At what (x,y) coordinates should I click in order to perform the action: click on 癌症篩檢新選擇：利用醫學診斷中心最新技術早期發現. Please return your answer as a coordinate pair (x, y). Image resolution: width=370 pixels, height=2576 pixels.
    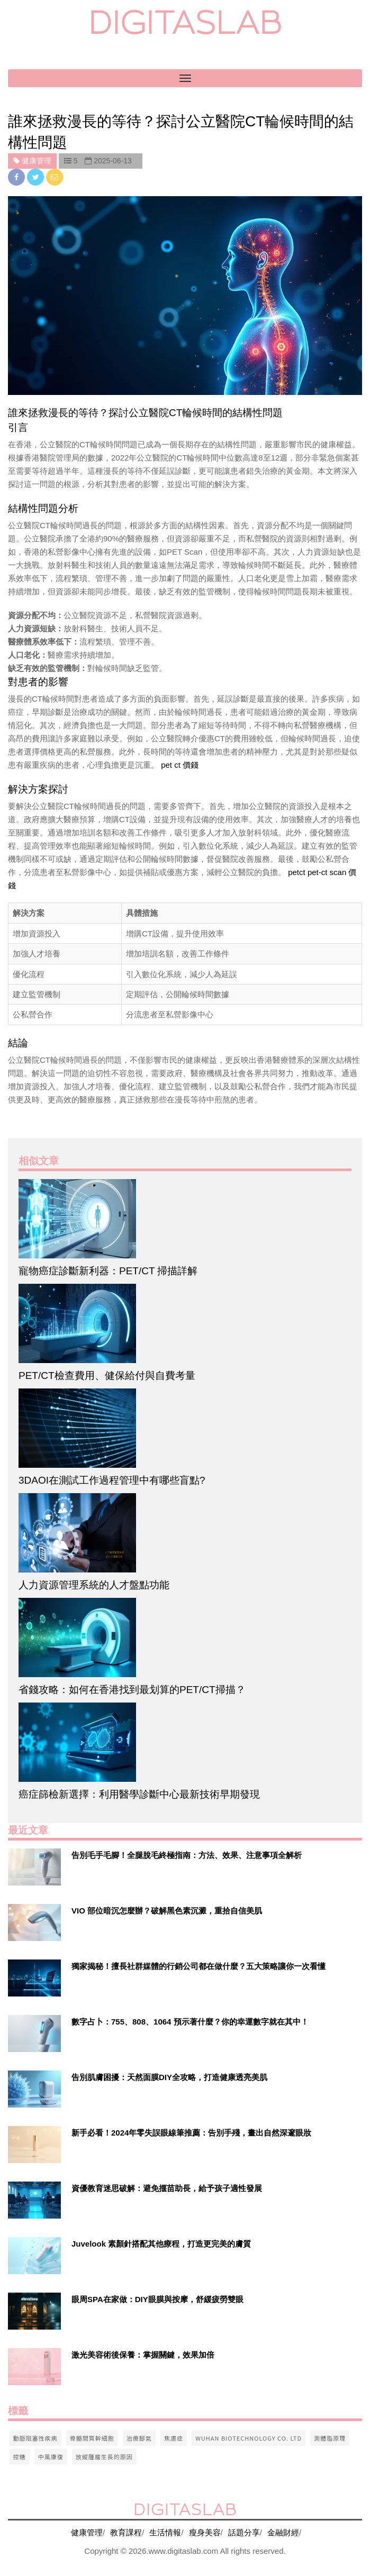
    Looking at the image, I should click on (139, 1794).